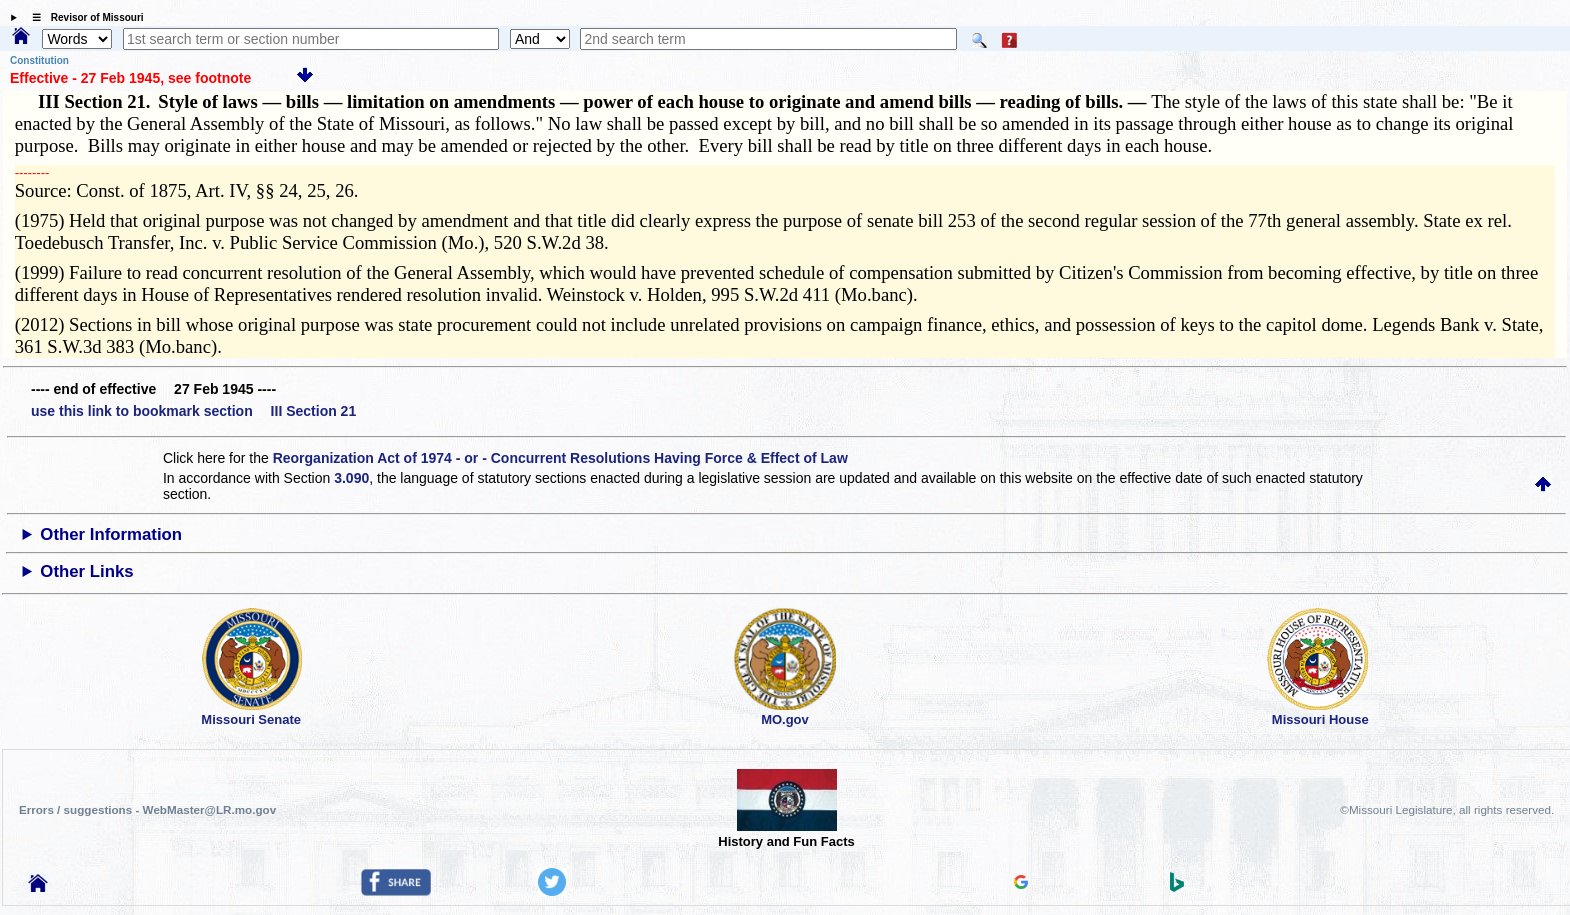  I want to click on 3.090, so click(351, 478).